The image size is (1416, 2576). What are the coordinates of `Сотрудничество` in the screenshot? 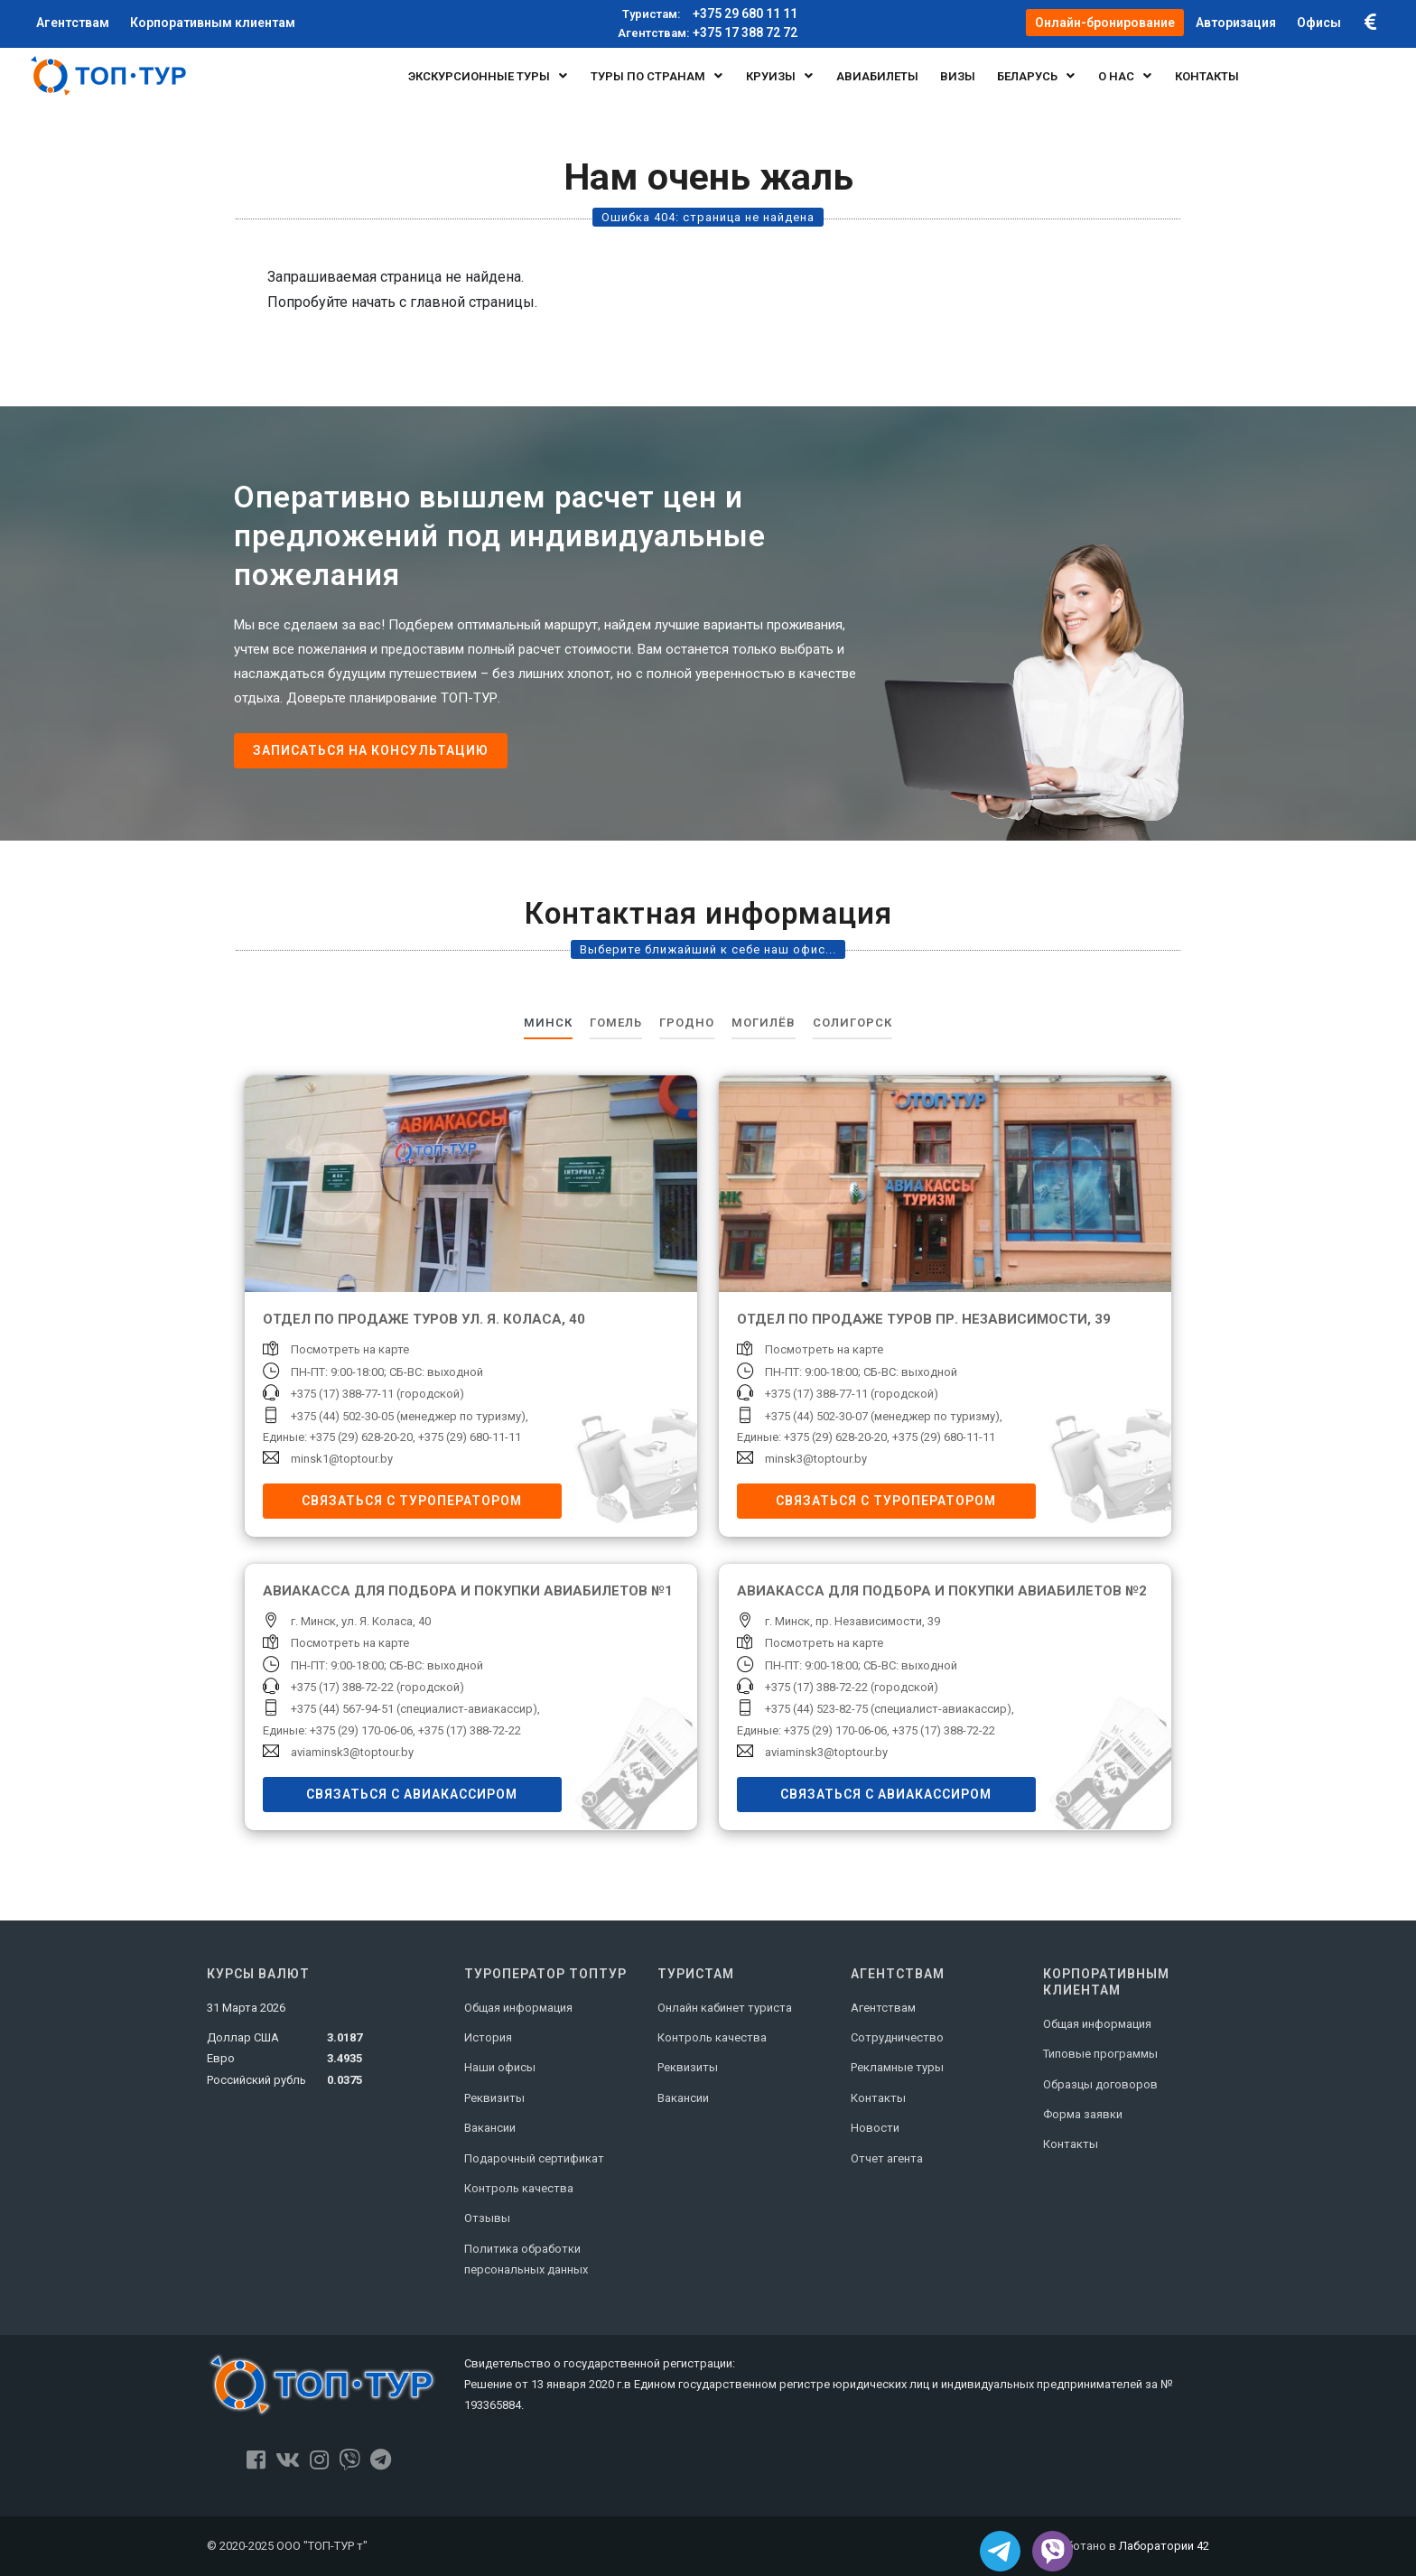 It's located at (897, 2037).